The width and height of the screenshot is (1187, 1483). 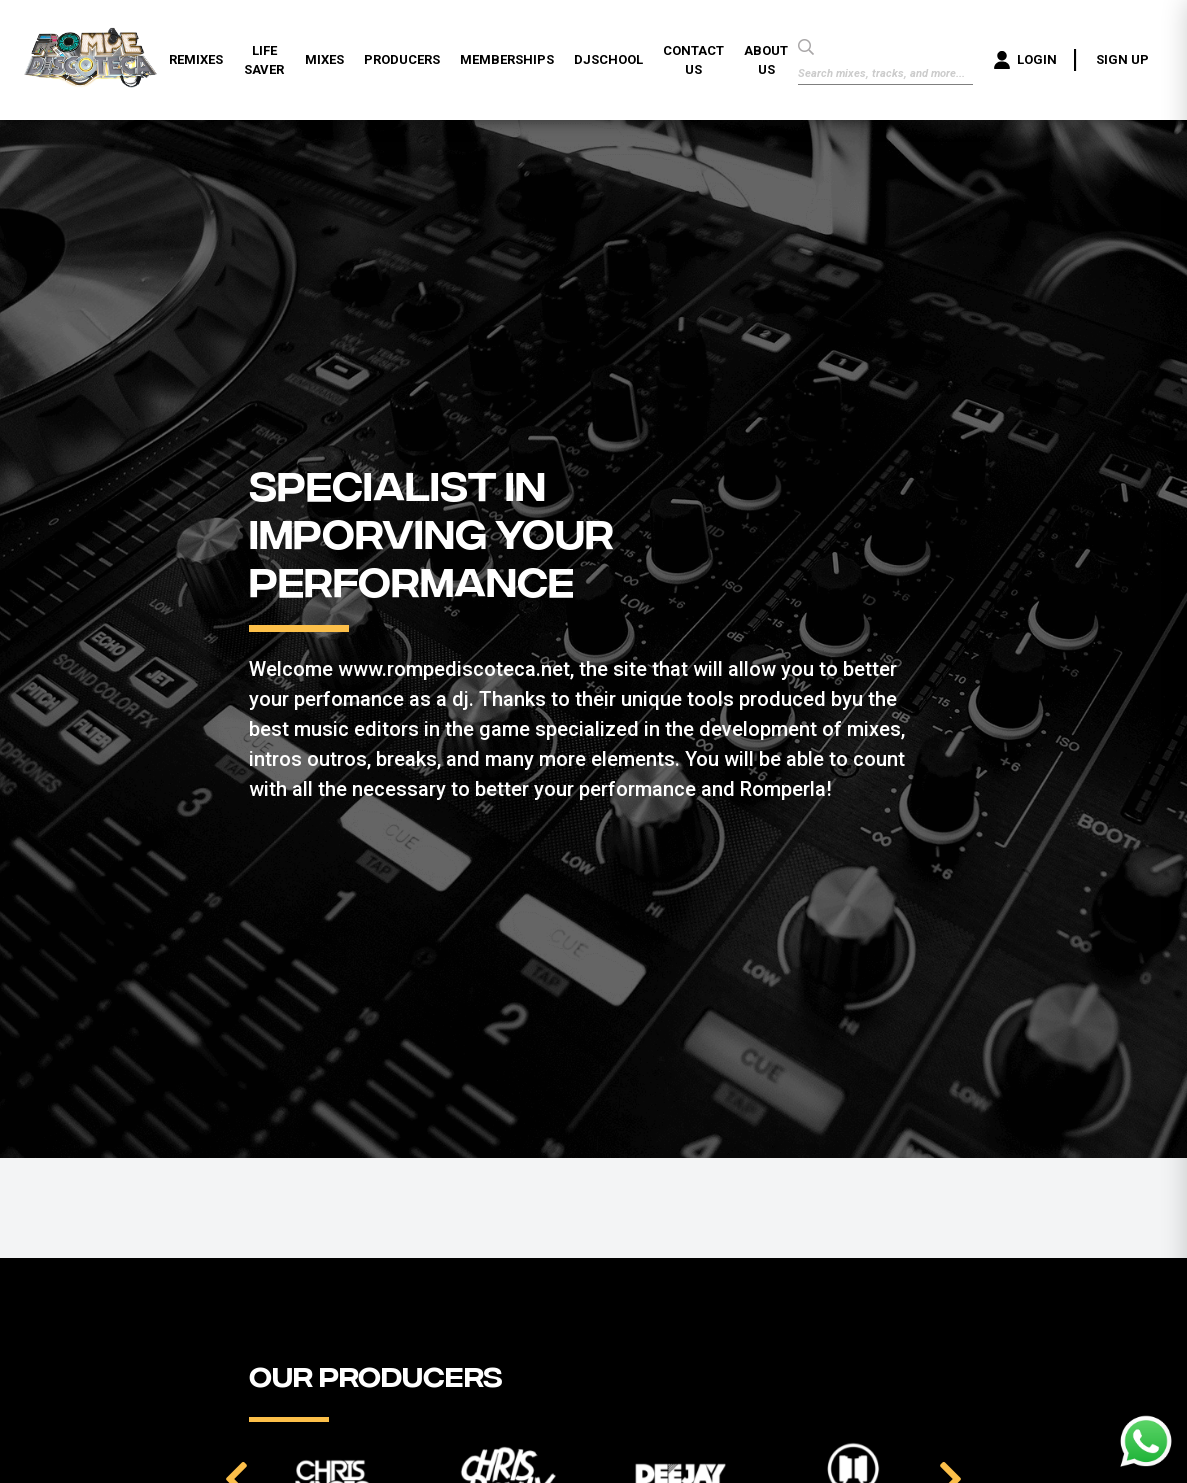 I want to click on DJSCHOOL, so click(x=608, y=59).